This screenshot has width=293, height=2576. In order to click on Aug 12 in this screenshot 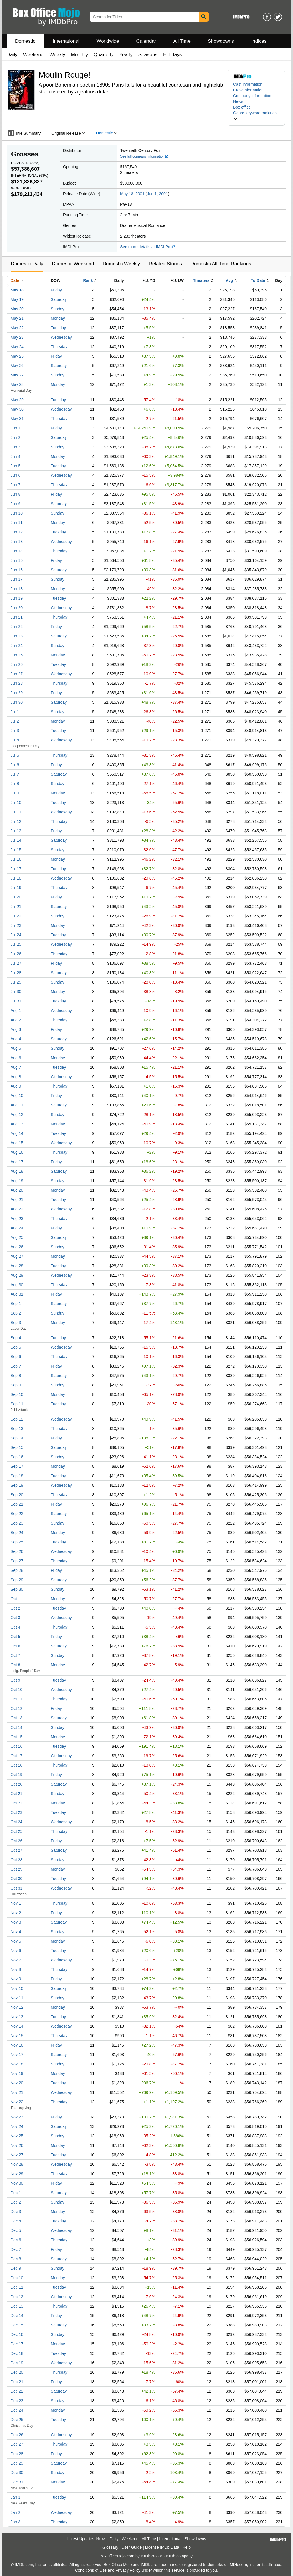, I will do `click(17, 1114)`.